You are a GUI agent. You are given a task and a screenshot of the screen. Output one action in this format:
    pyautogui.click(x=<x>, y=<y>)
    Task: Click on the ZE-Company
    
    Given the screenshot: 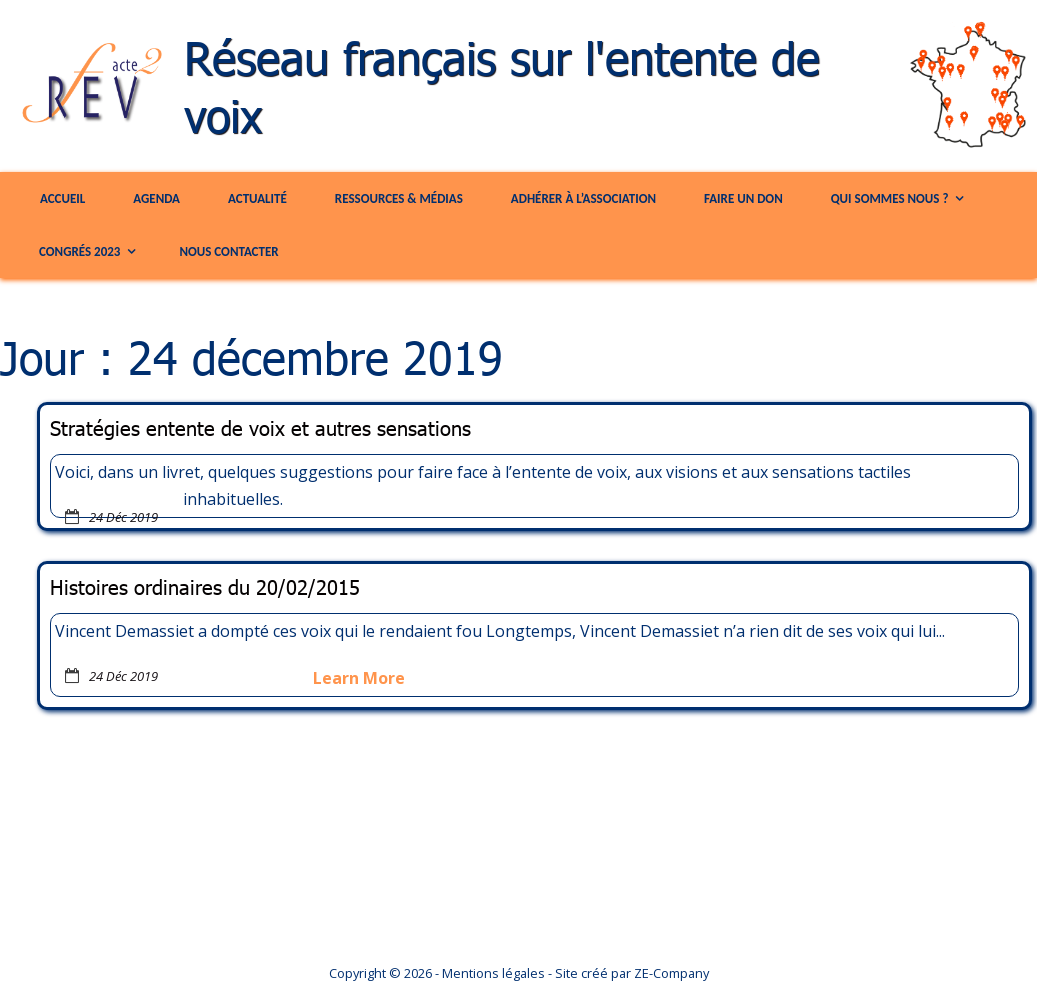 What is the action you would take?
    pyautogui.click(x=671, y=973)
    